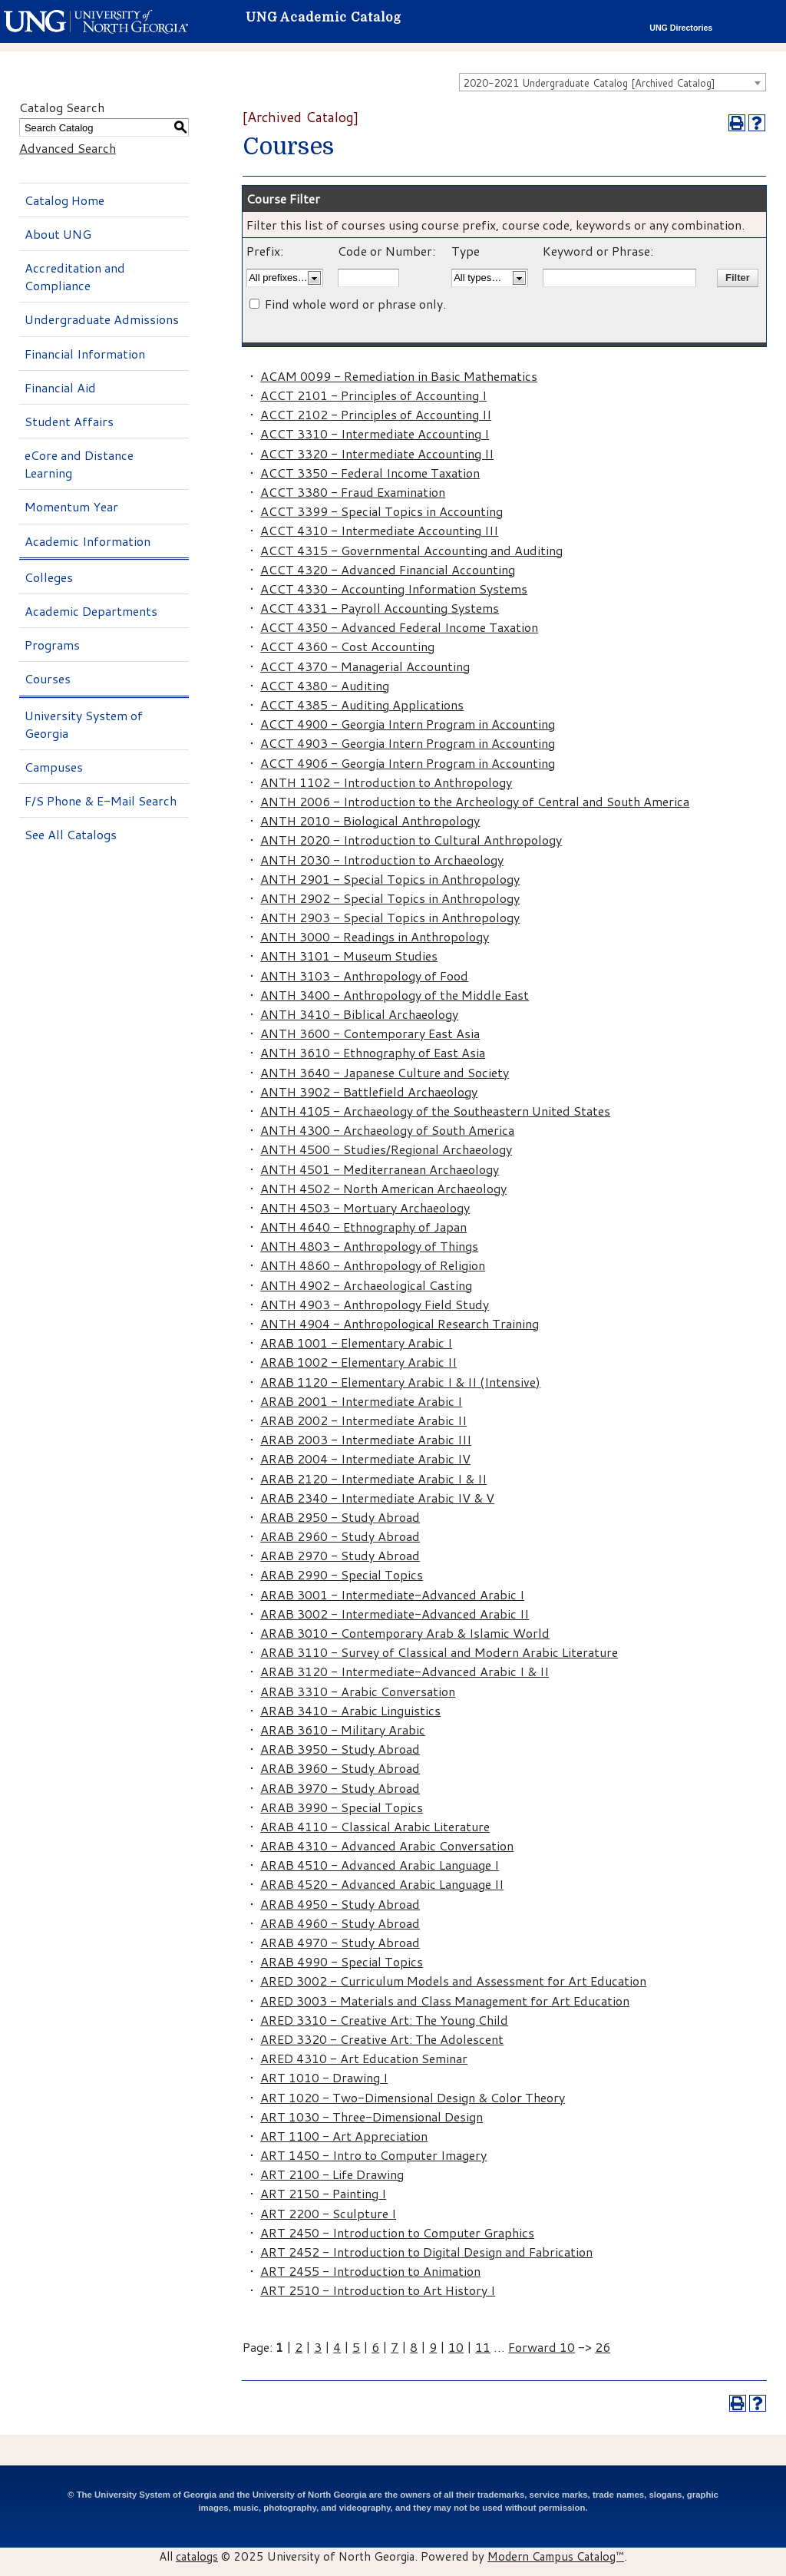  What do you see at coordinates (48, 678) in the screenshot?
I see `Courses` at bounding box center [48, 678].